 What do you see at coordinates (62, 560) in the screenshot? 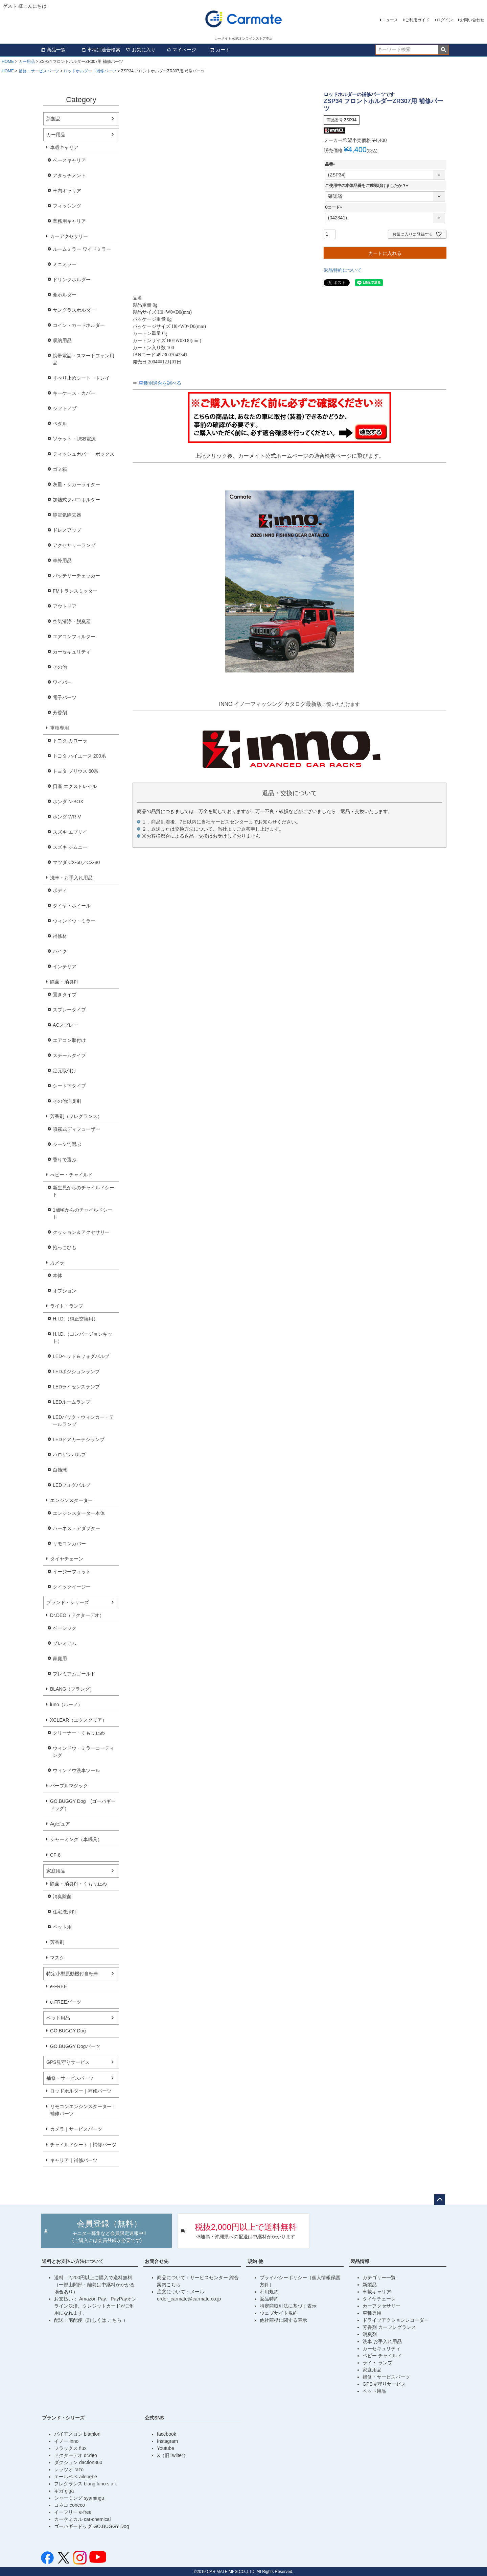
I see `車外用品` at bounding box center [62, 560].